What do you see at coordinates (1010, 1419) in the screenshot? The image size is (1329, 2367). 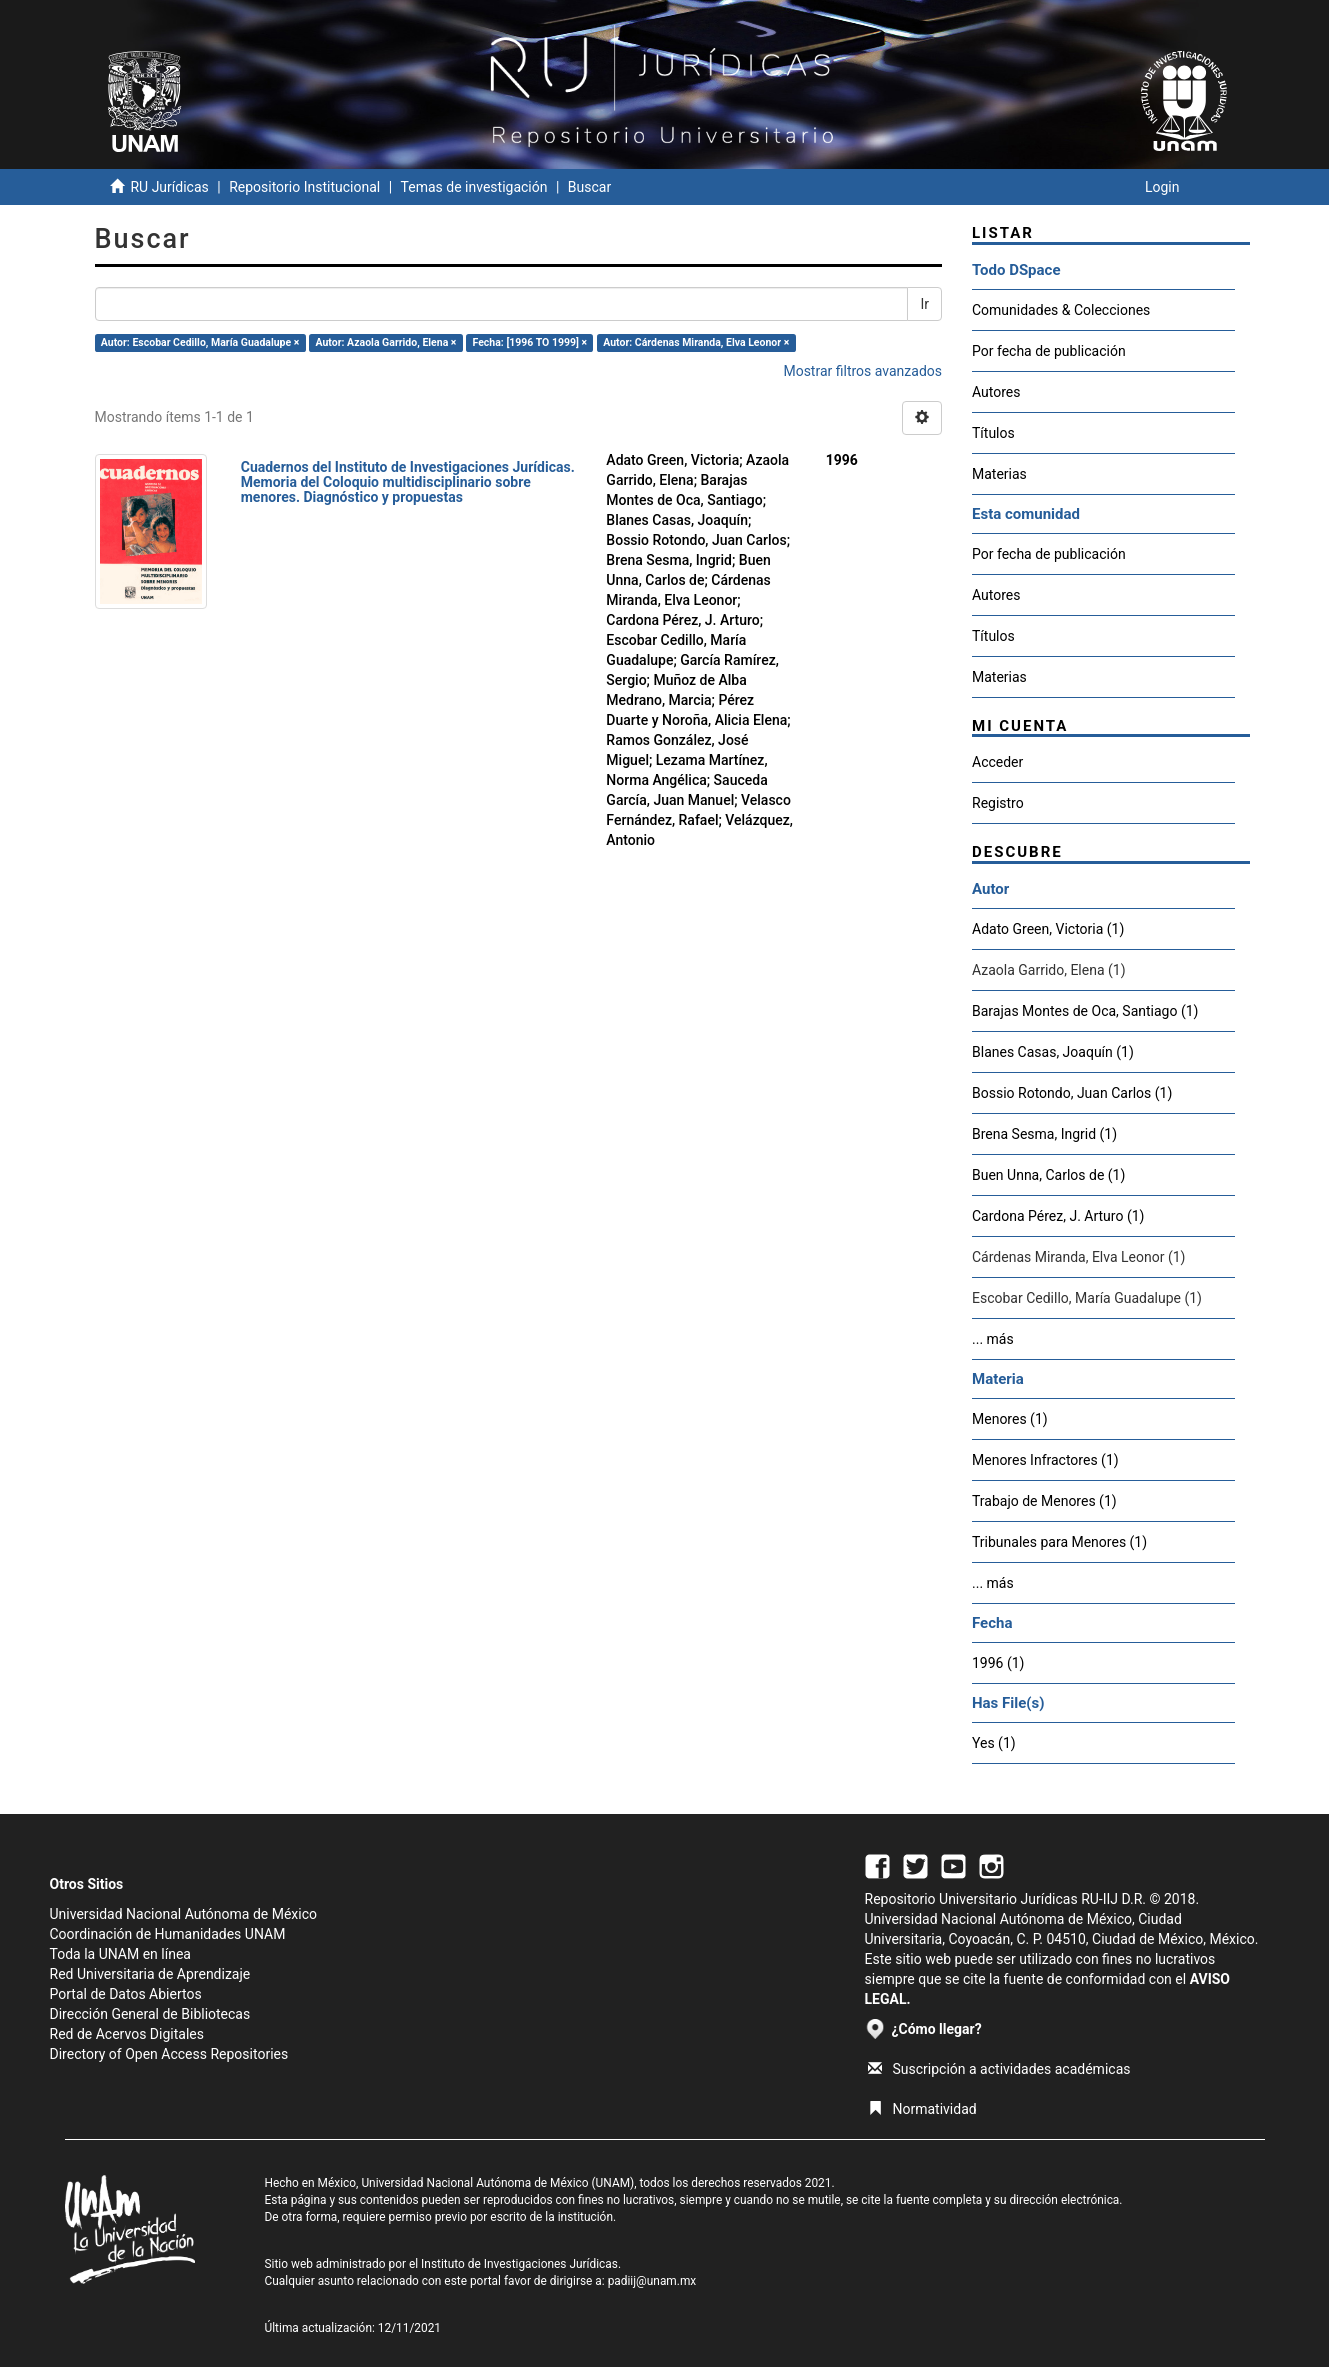 I see `Menores (1)` at bounding box center [1010, 1419].